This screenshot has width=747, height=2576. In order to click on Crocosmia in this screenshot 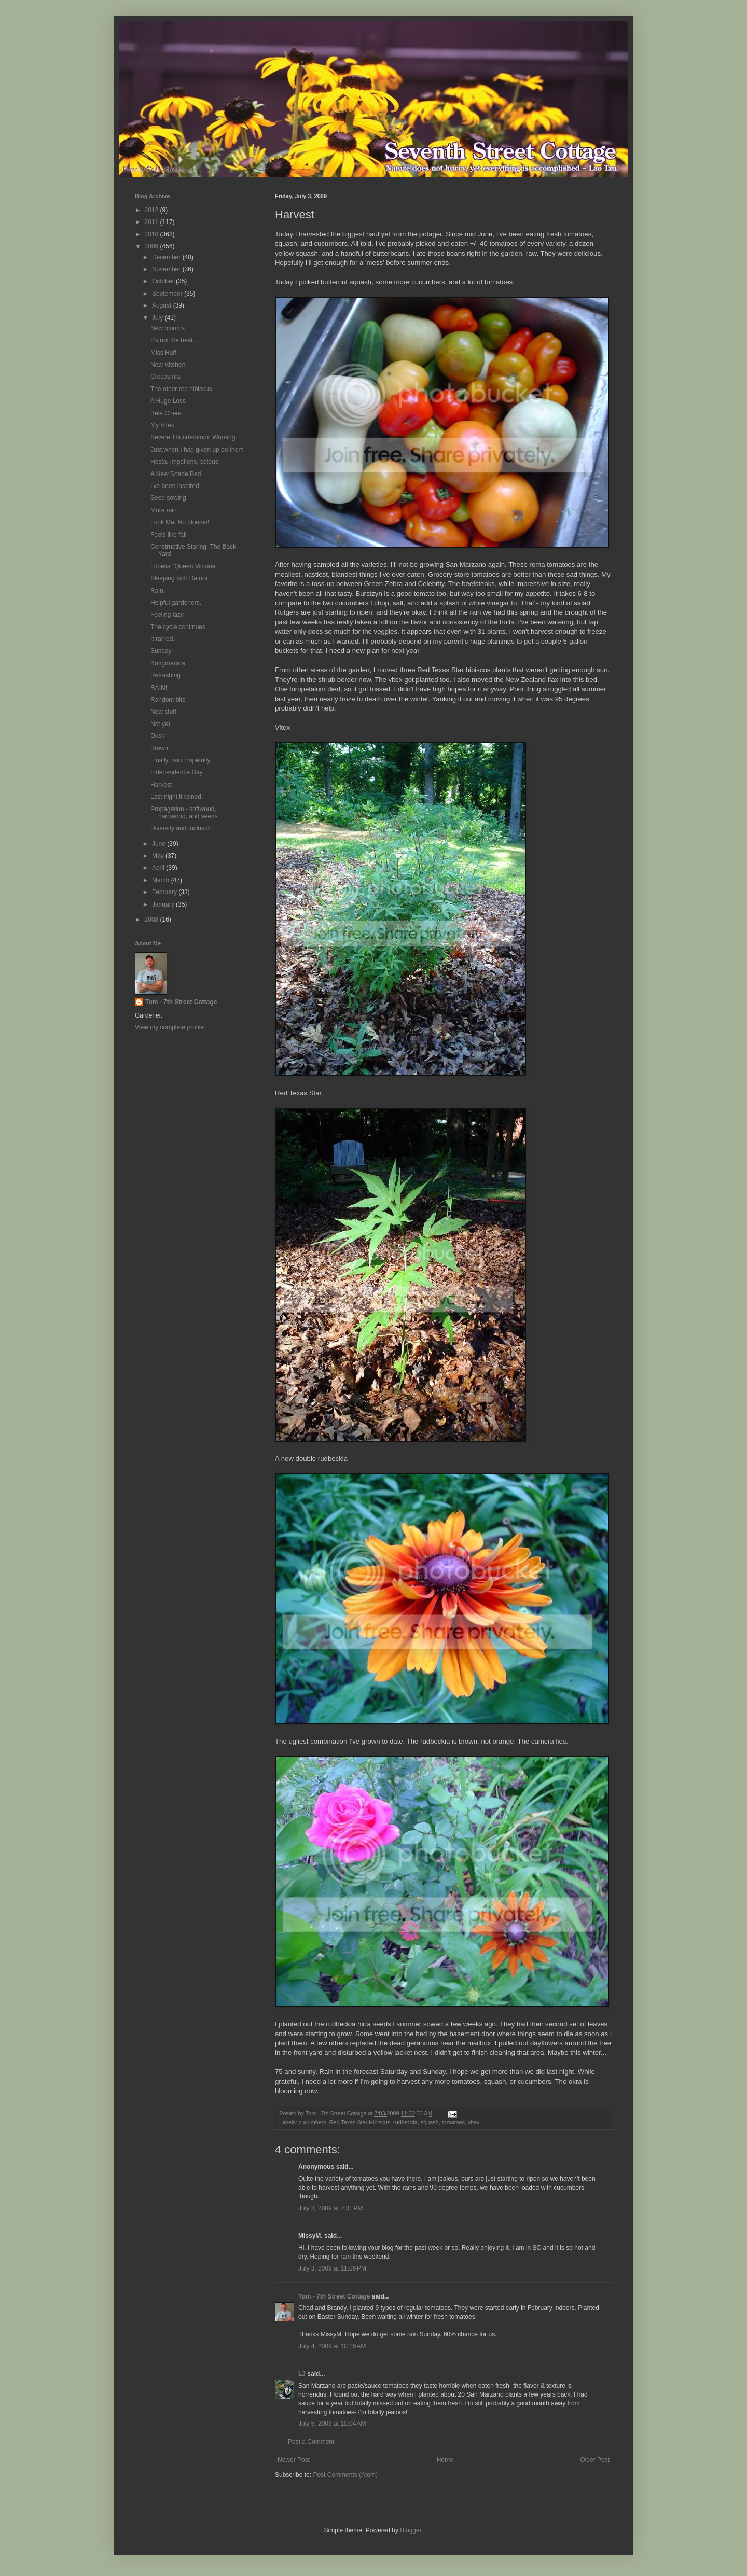, I will do `click(165, 376)`.